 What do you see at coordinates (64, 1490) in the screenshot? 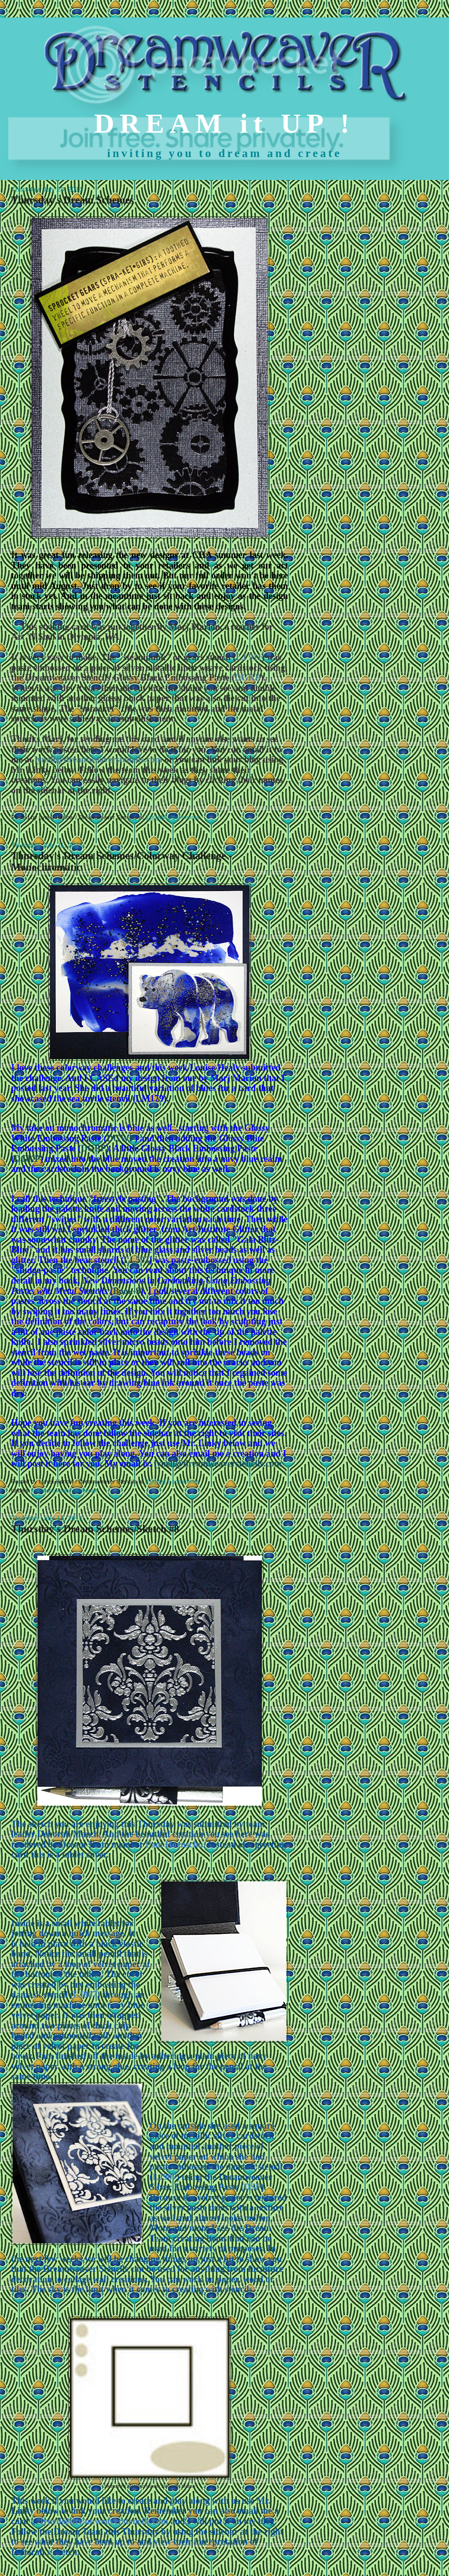
I see `monochromatic challenge` at bounding box center [64, 1490].